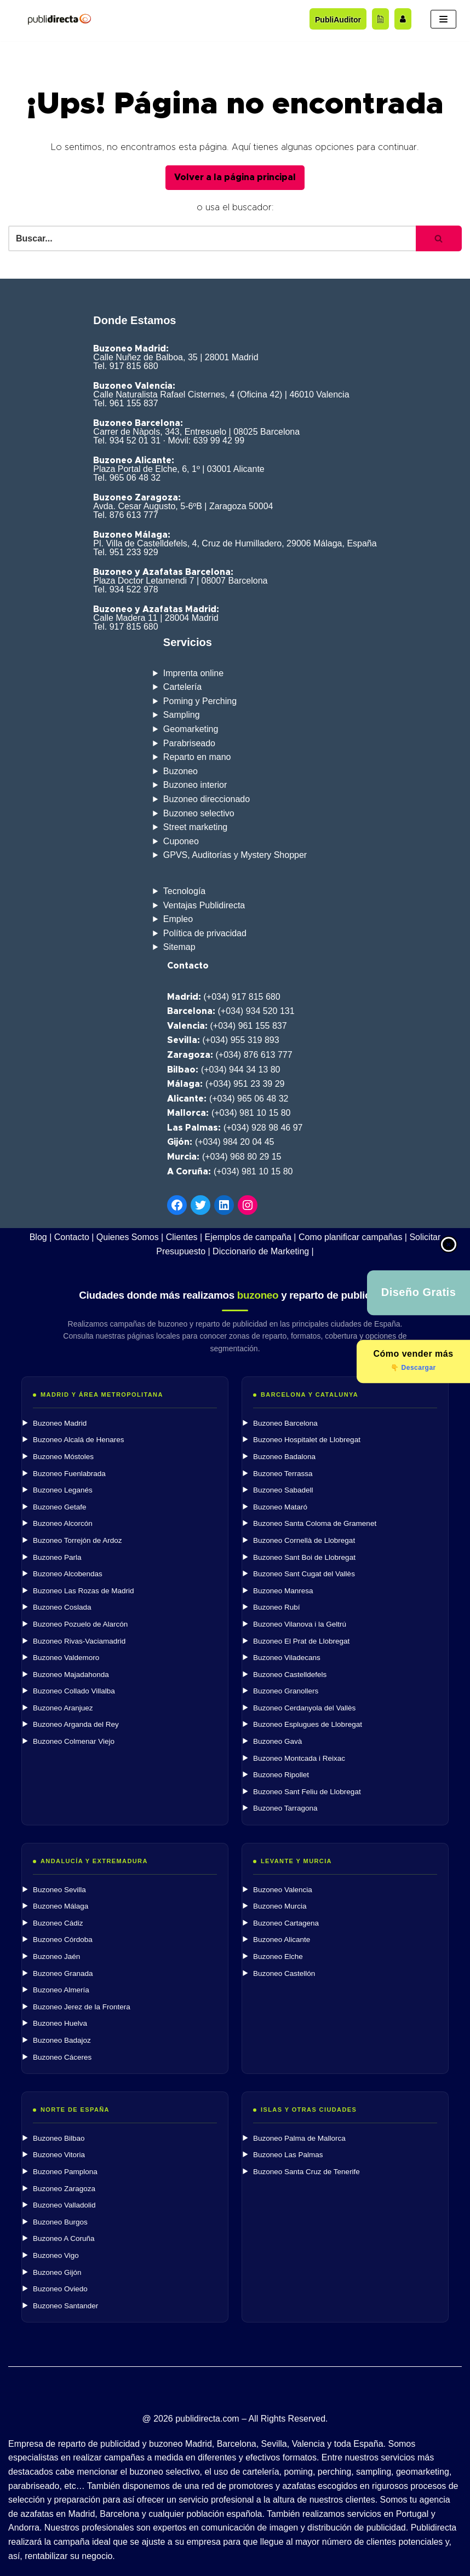 The height and width of the screenshot is (2576, 470). Describe the element at coordinates (338, 19) in the screenshot. I see `PubliAuditor` at that location.